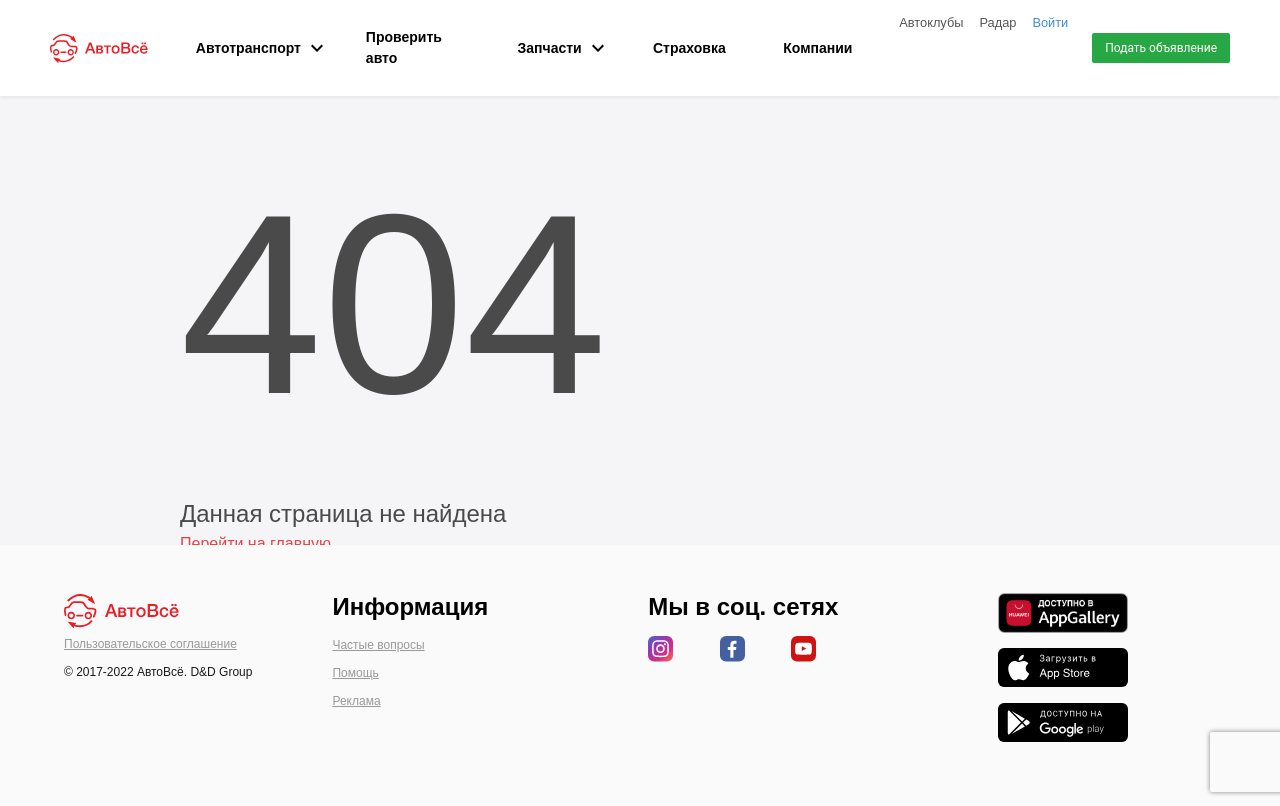 Image resolution: width=1280 pixels, height=806 pixels. What do you see at coordinates (404, 47) in the screenshot?
I see `Проверить авто` at bounding box center [404, 47].